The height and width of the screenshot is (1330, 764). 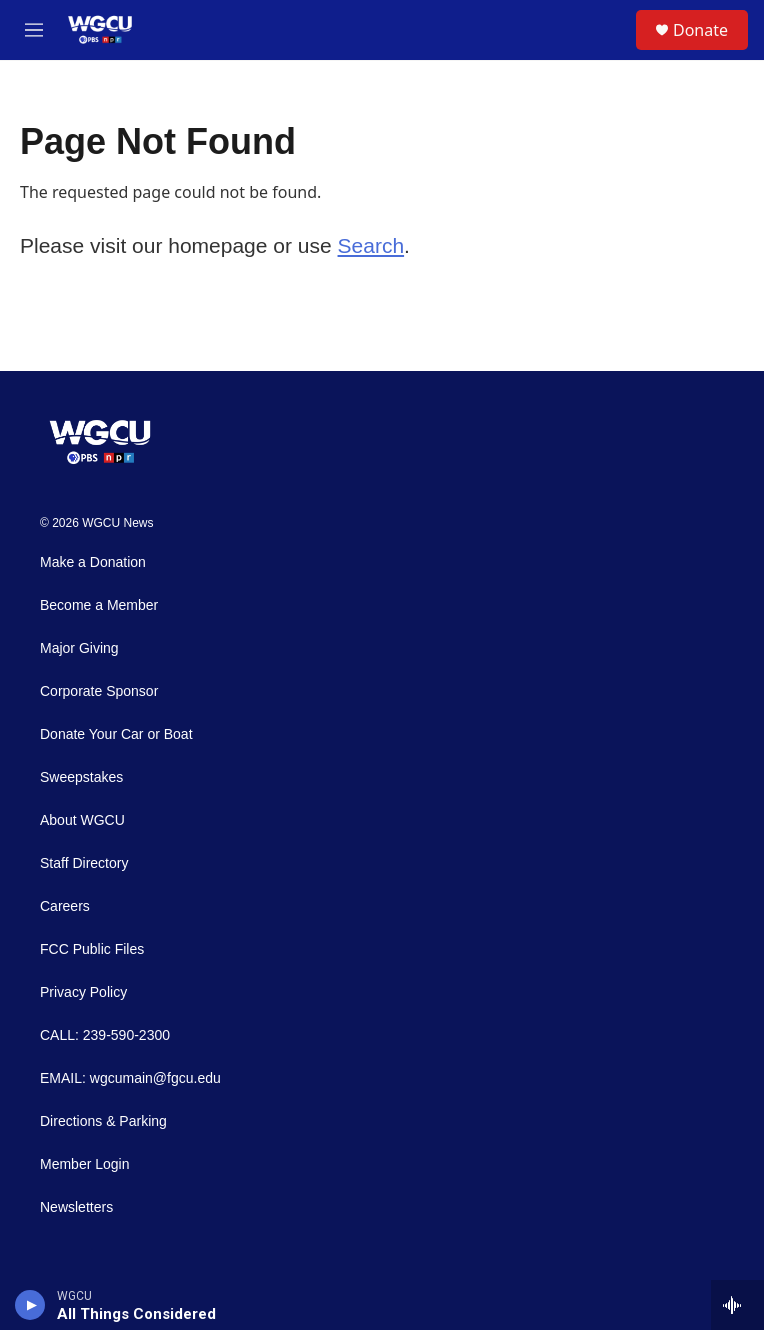 I want to click on Donate, so click(x=700, y=30).